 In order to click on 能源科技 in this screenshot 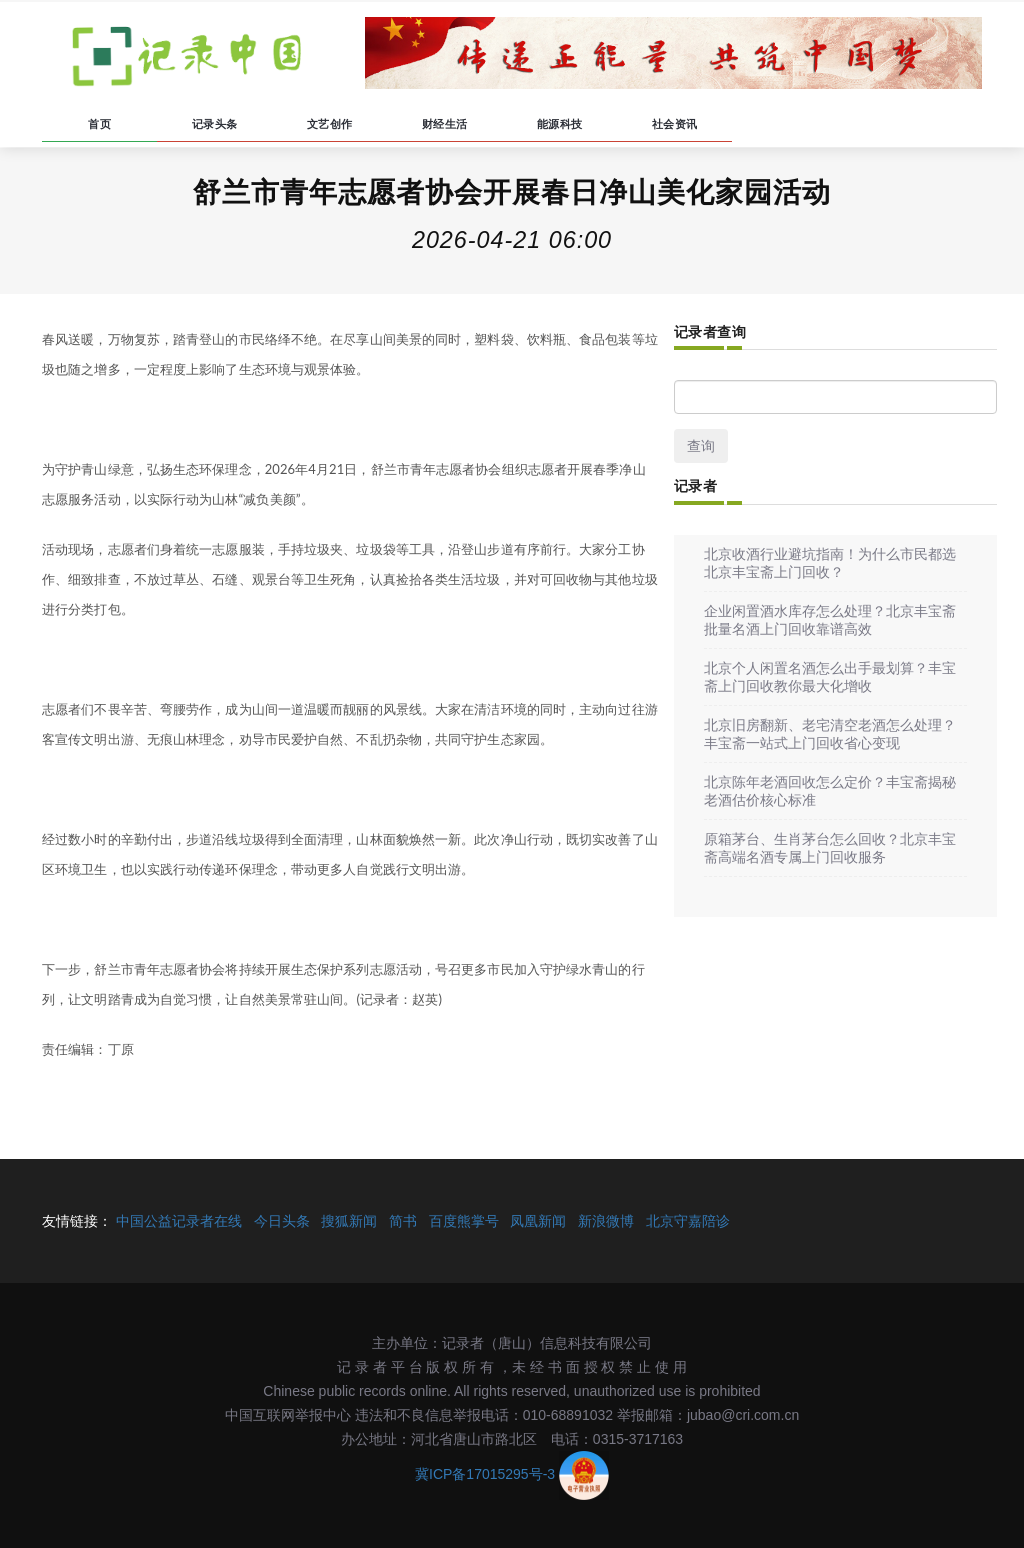, I will do `click(560, 124)`.